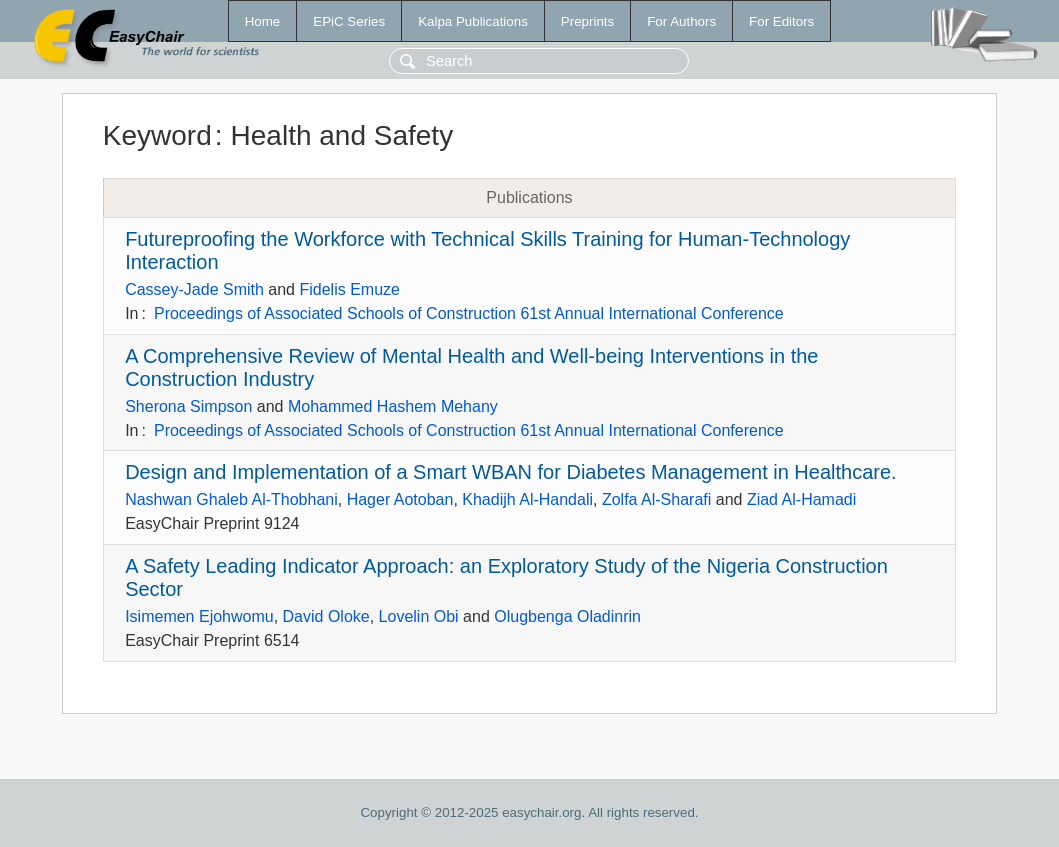  What do you see at coordinates (199, 616) in the screenshot?
I see `Isimemen Ejohwomu` at bounding box center [199, 616].